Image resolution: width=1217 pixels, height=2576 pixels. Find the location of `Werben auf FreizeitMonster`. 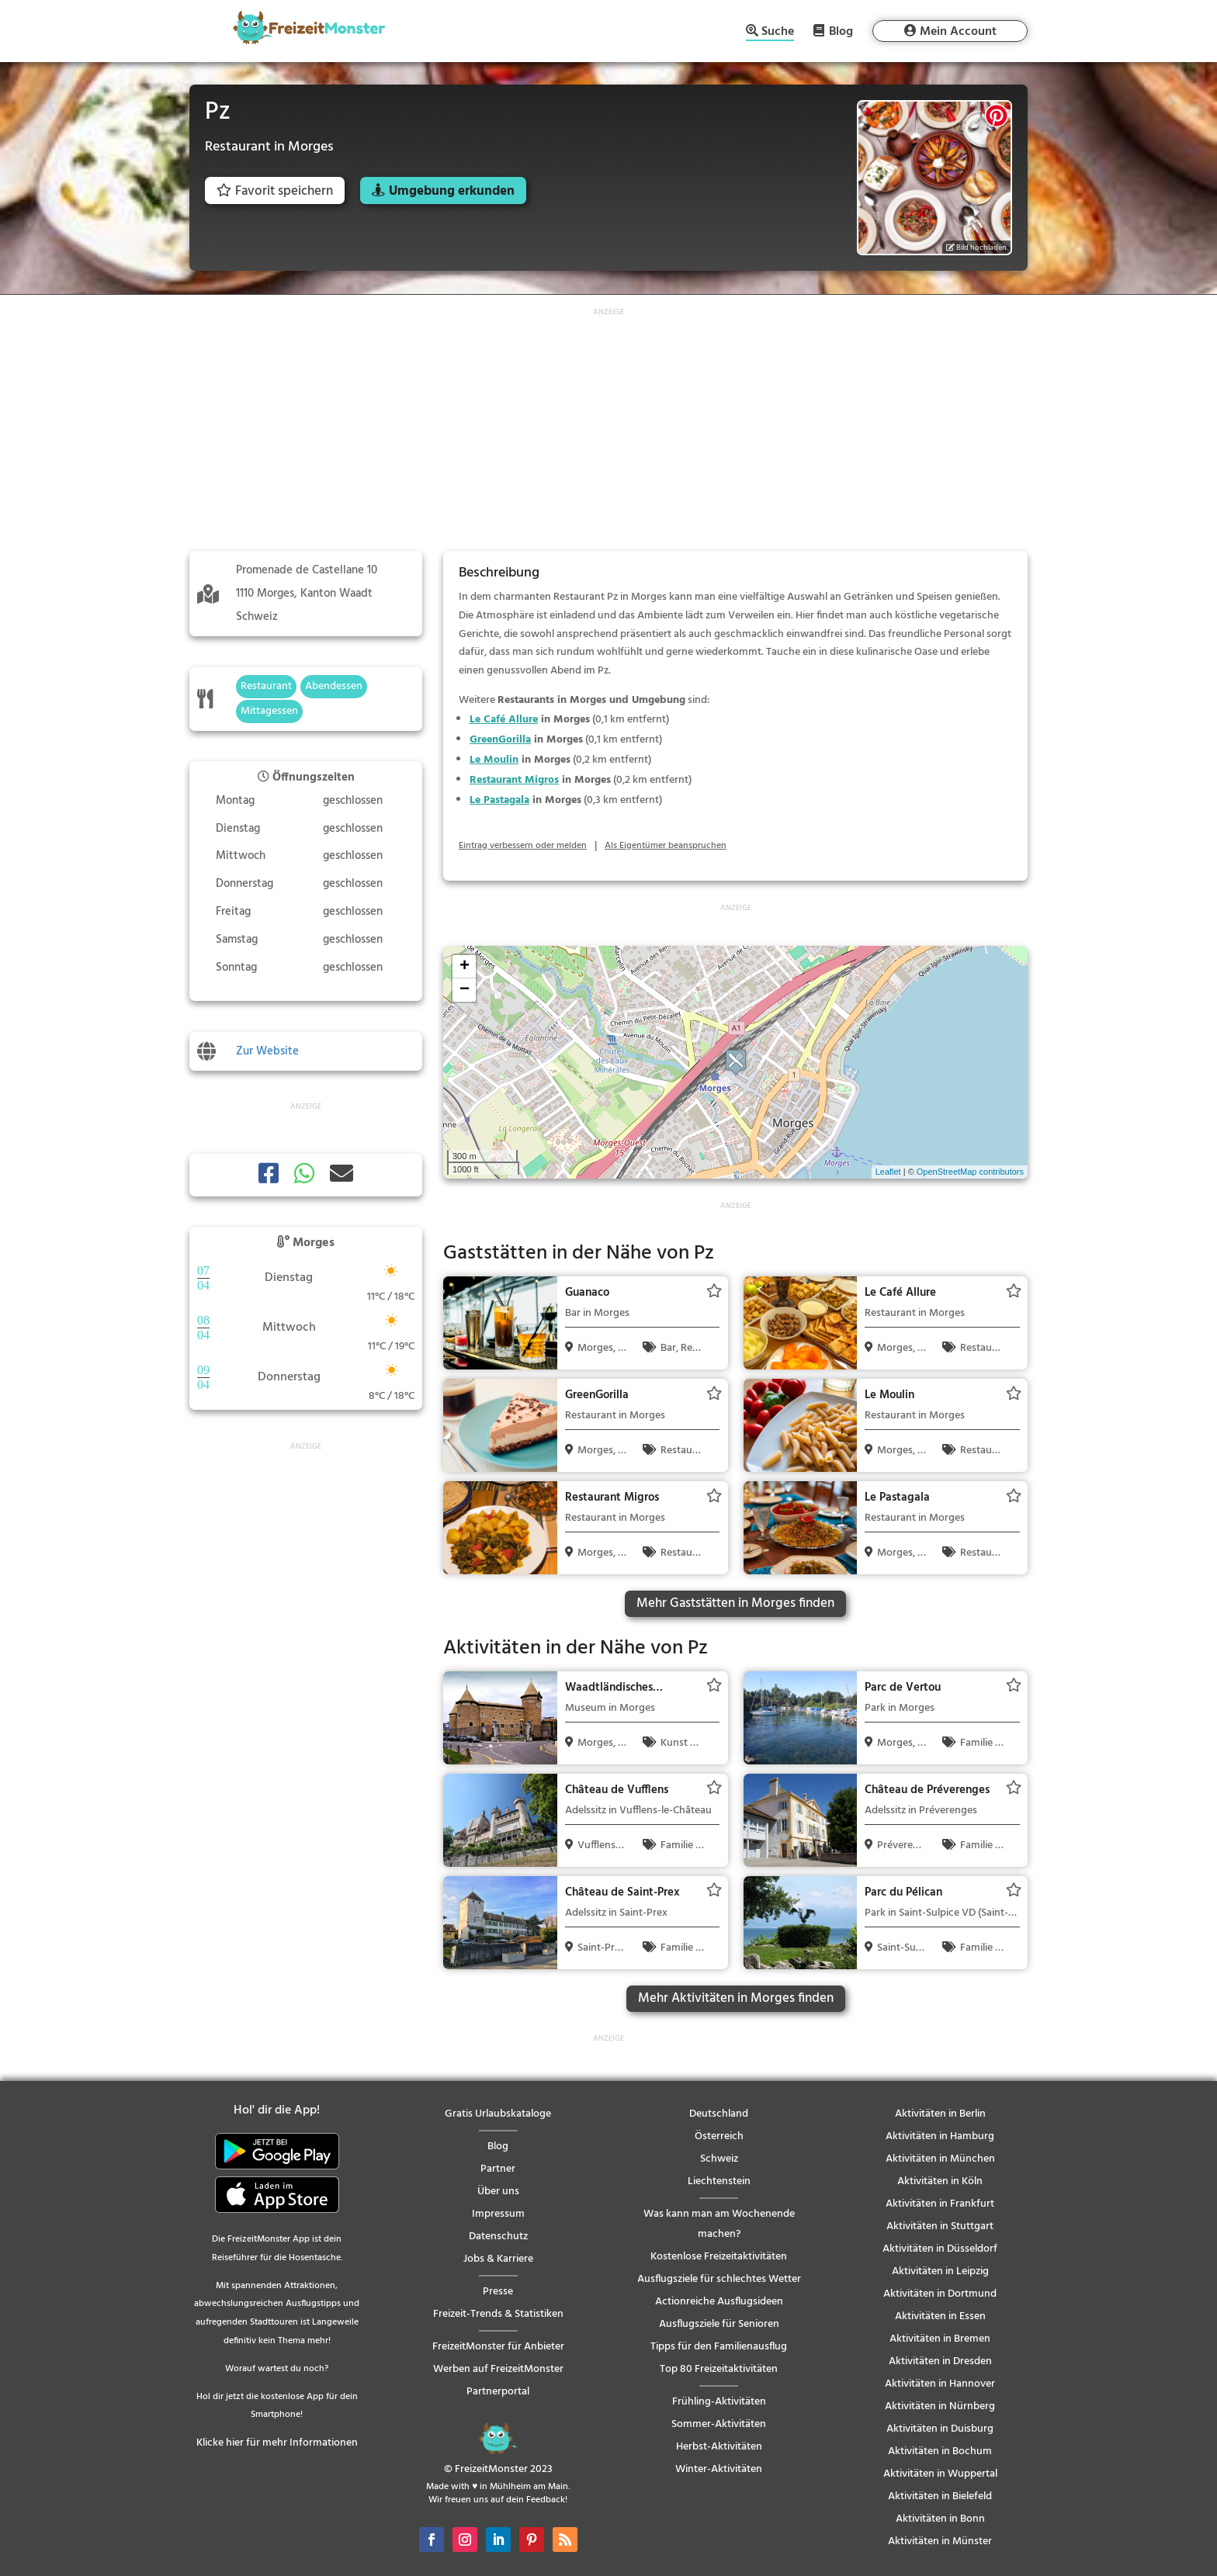

Werben auf FreizeitMonster is located at coordinates (498, 2369).